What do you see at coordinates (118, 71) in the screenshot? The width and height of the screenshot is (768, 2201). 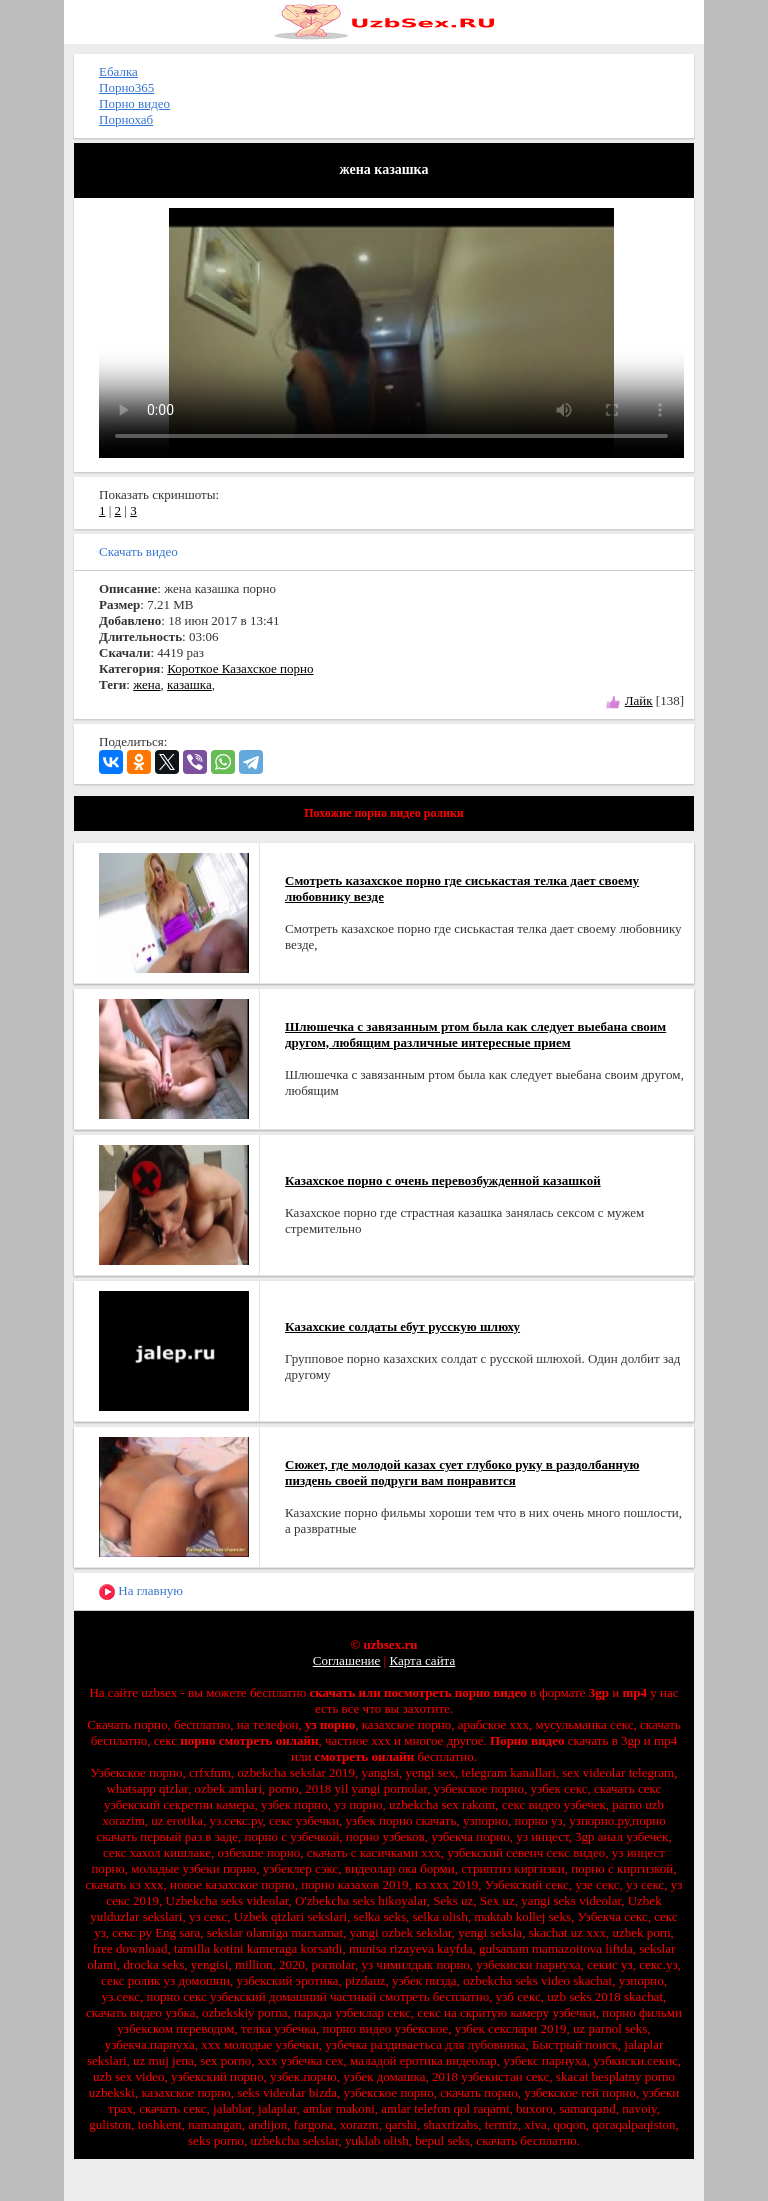 I see `Ебалка` at bounding box center [118, 71].